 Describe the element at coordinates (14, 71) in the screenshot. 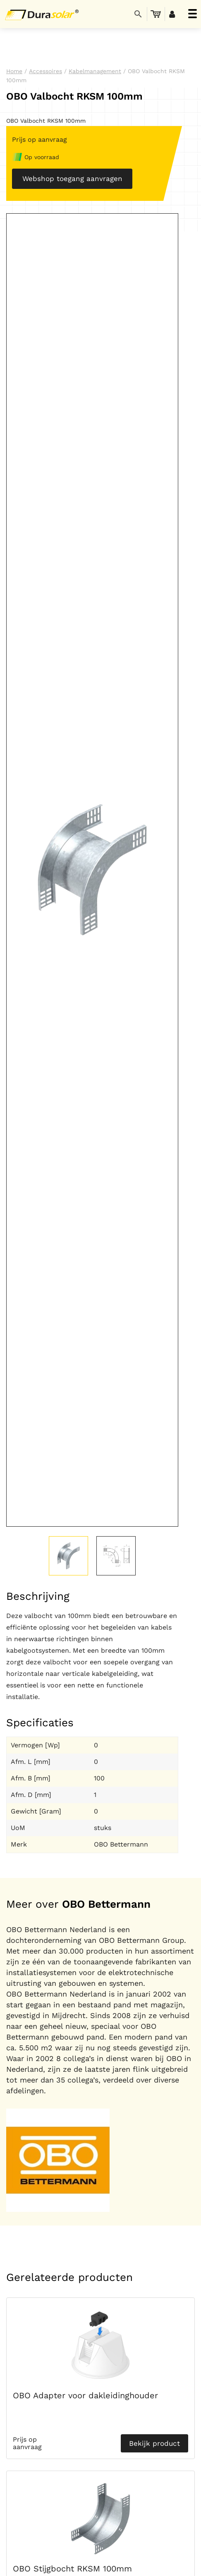

I see `Home` at that location.